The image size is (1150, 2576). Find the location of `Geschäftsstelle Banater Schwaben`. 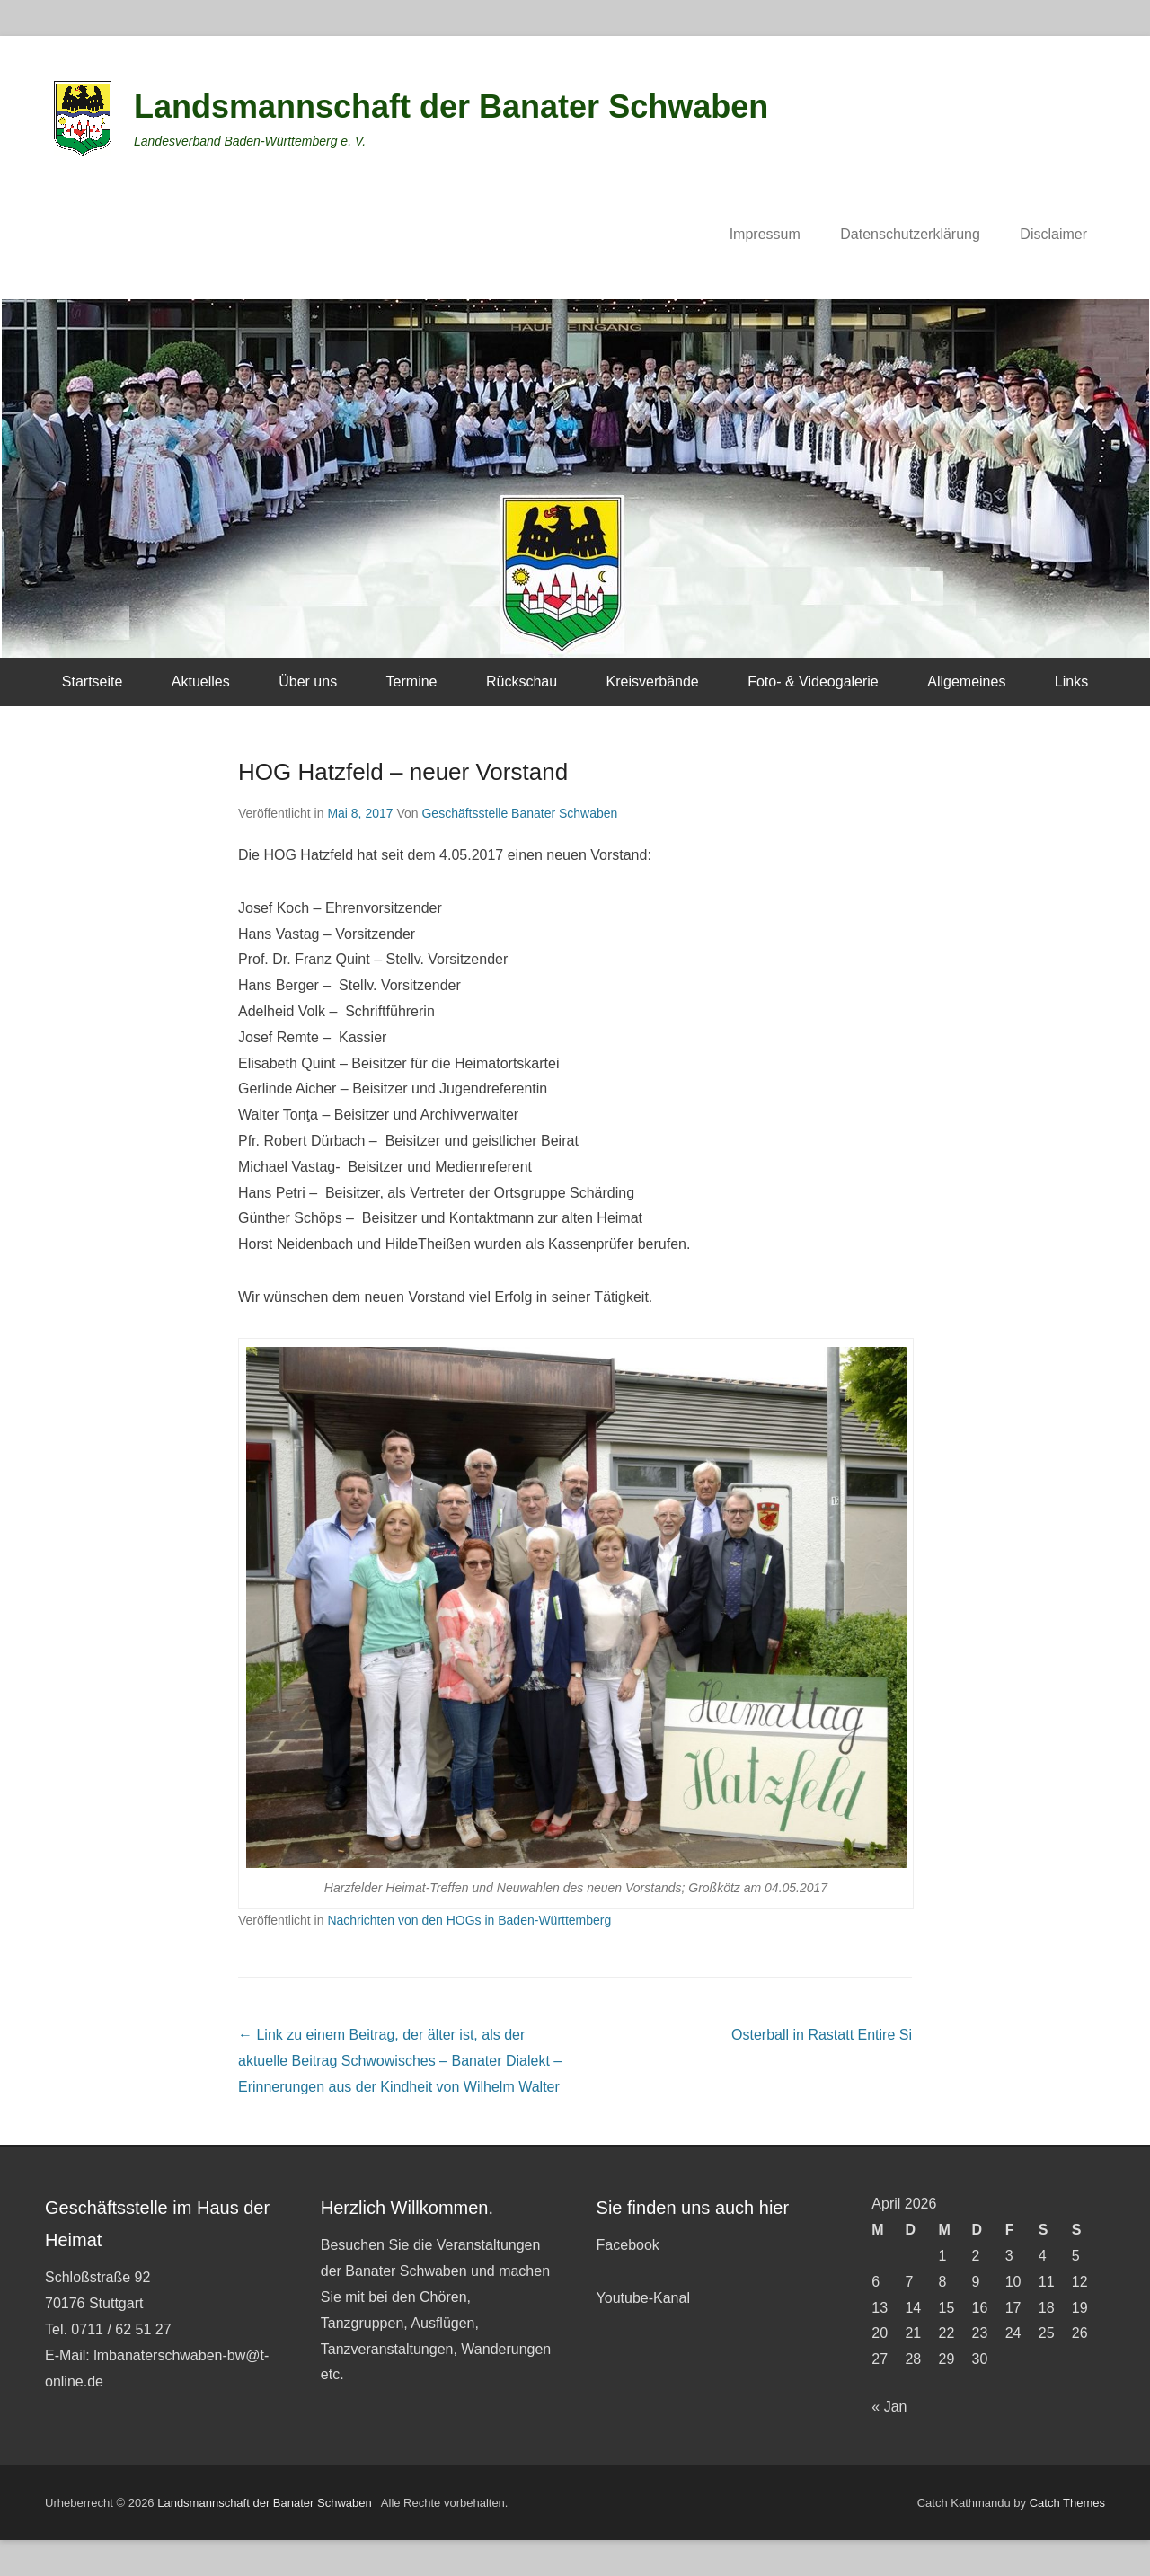

Geschäftsstelle Banater Schwaben is located at coordinates (519, 813).